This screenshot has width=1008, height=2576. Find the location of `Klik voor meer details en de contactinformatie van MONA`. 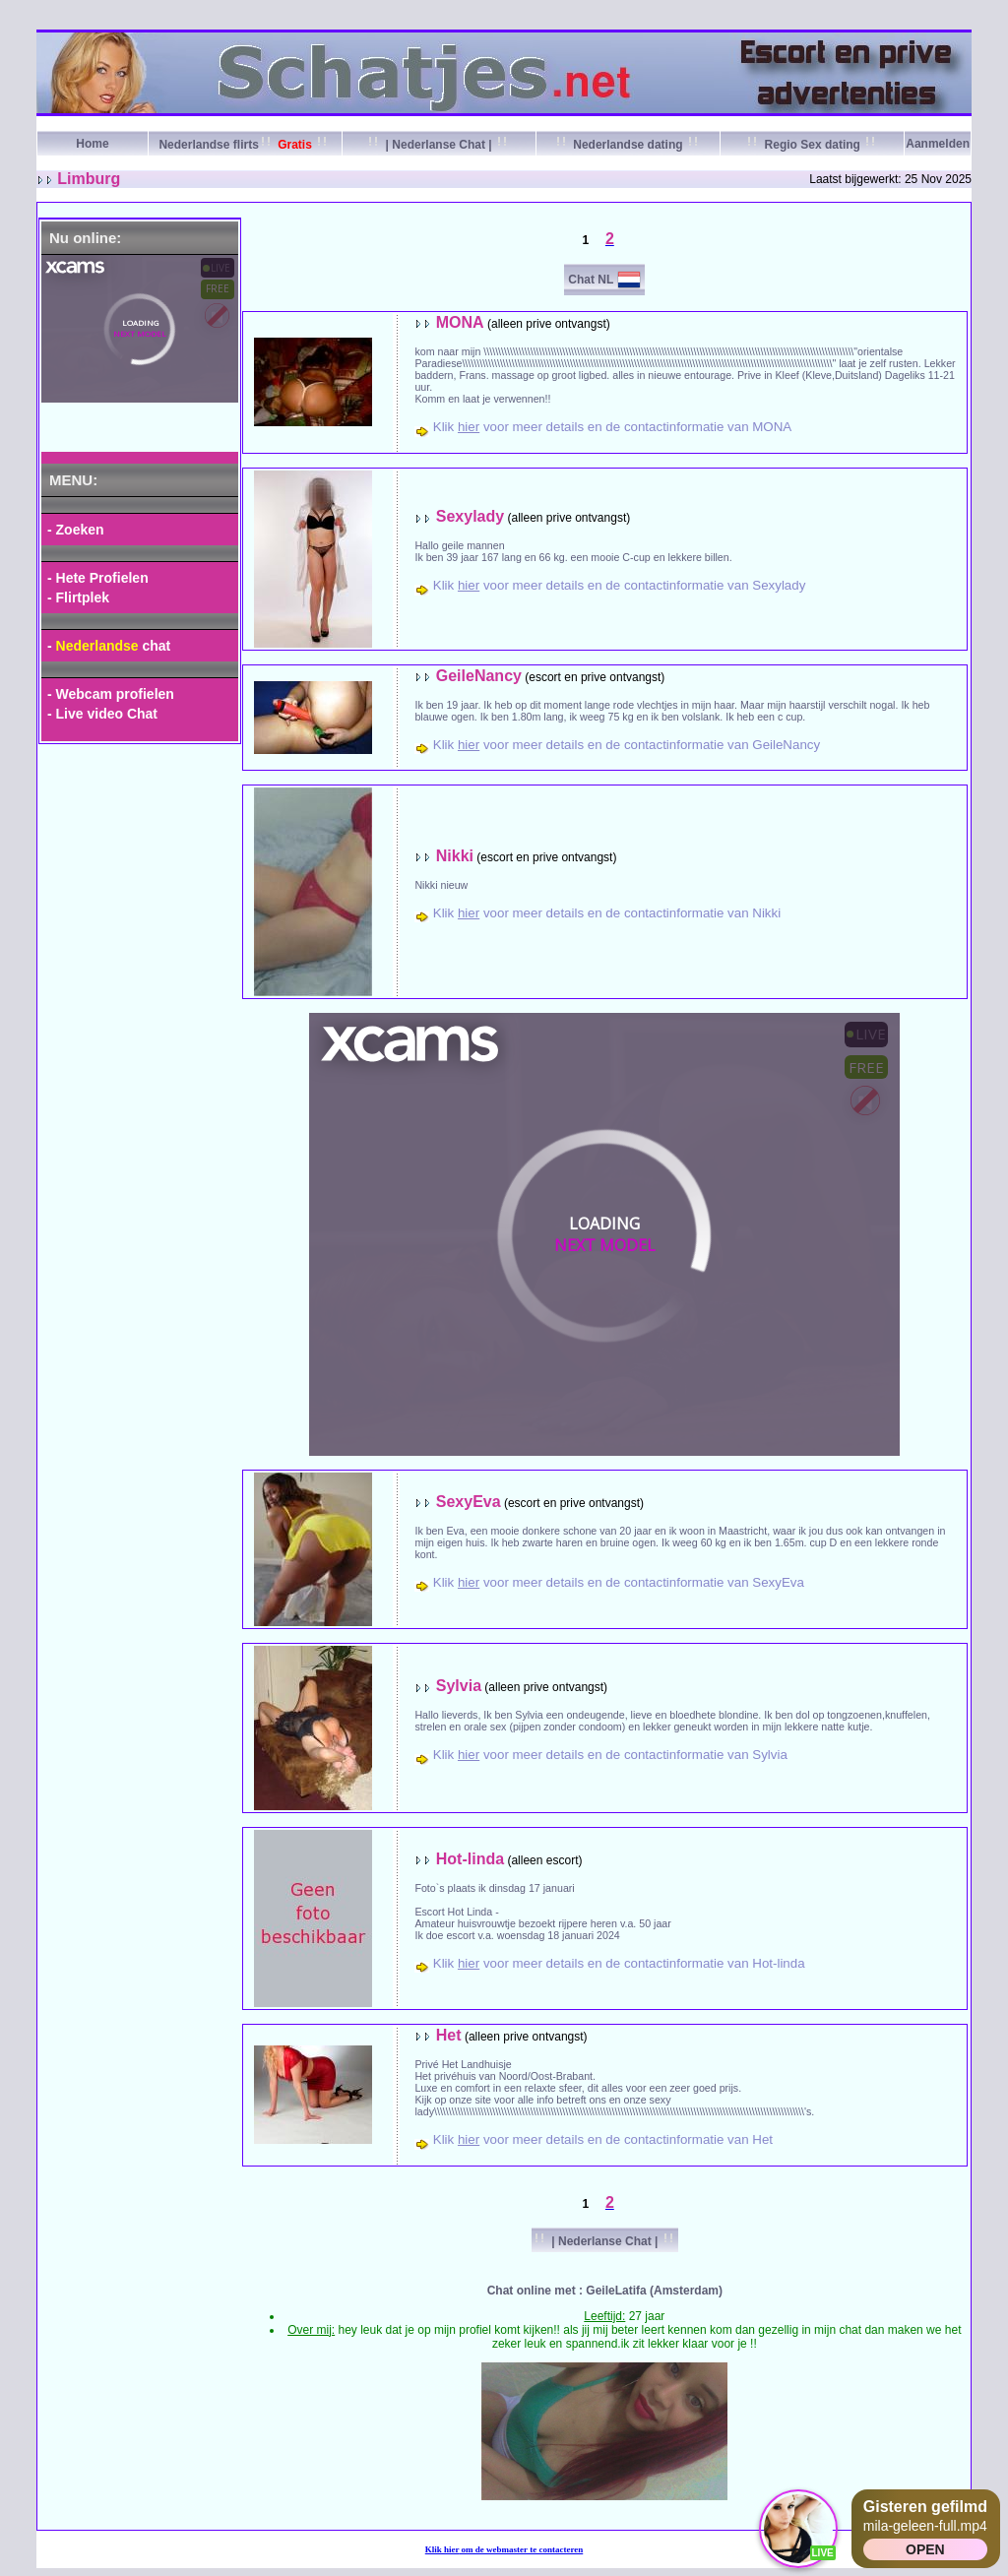

Klik voor meer details en de contactinformatie van MONA is located at coordinates (612, 426).